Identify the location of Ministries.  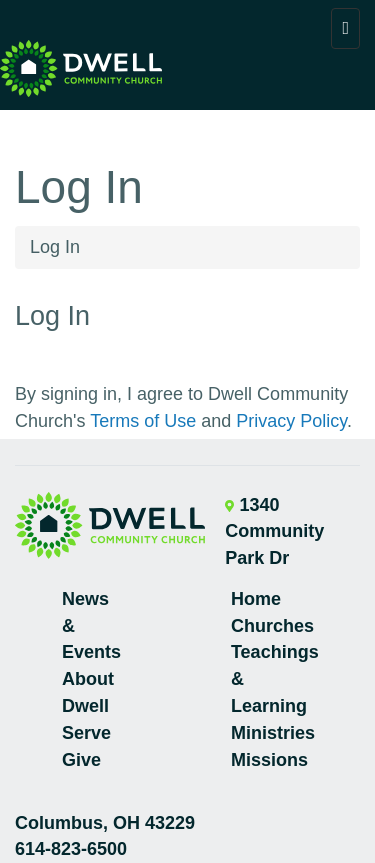
(273, 733).